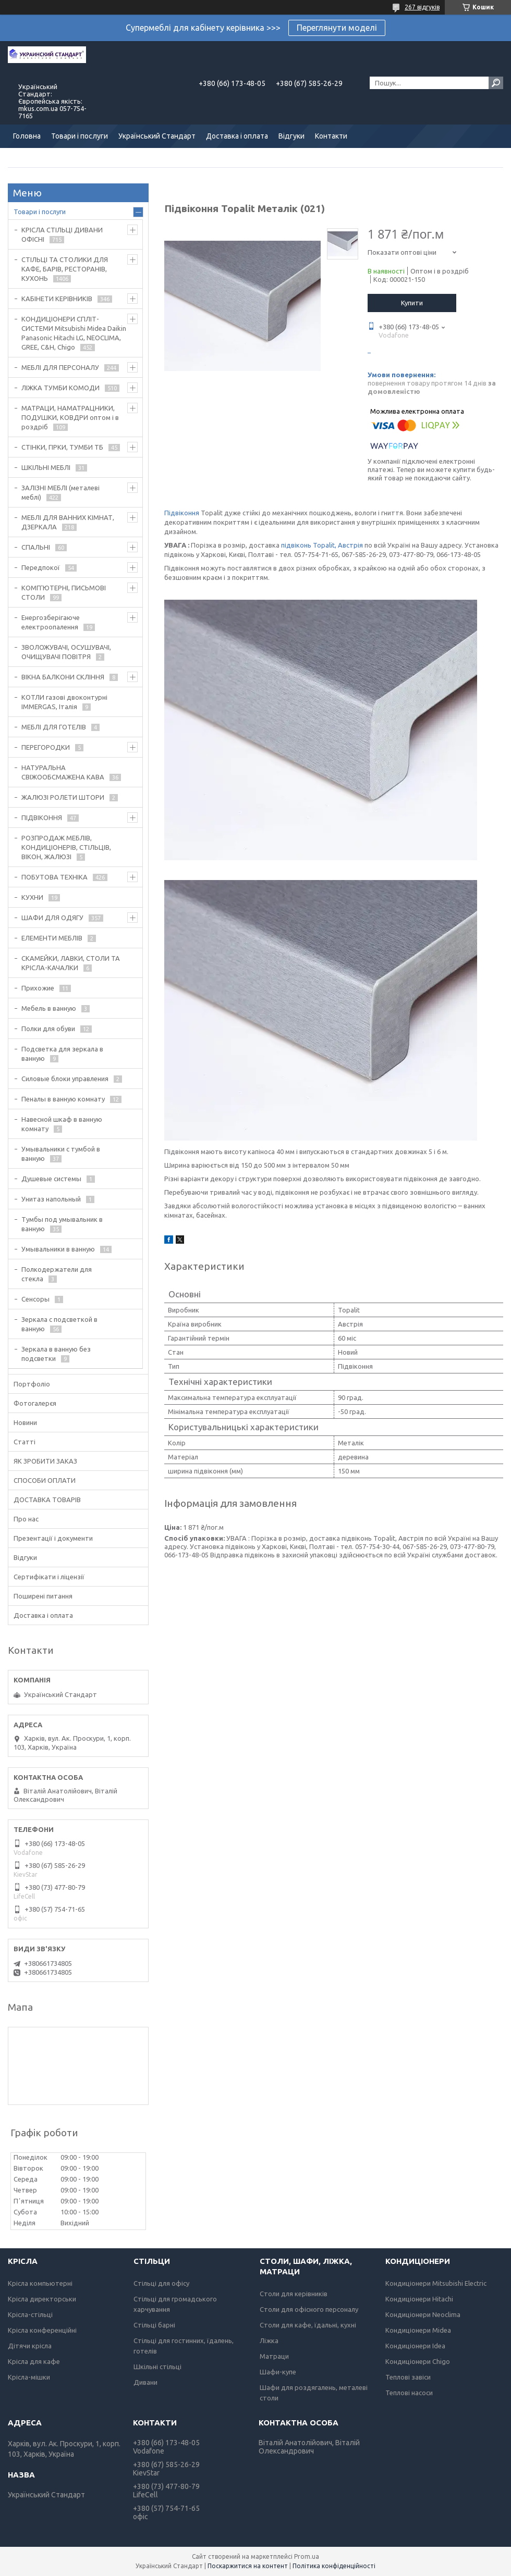 This screenshot has width=511, height=2576. Describe the element at coordinates (60, 387) in the screenshot. I see `ЛІЖКА ТУМБИ КОМОДИ` at that location.